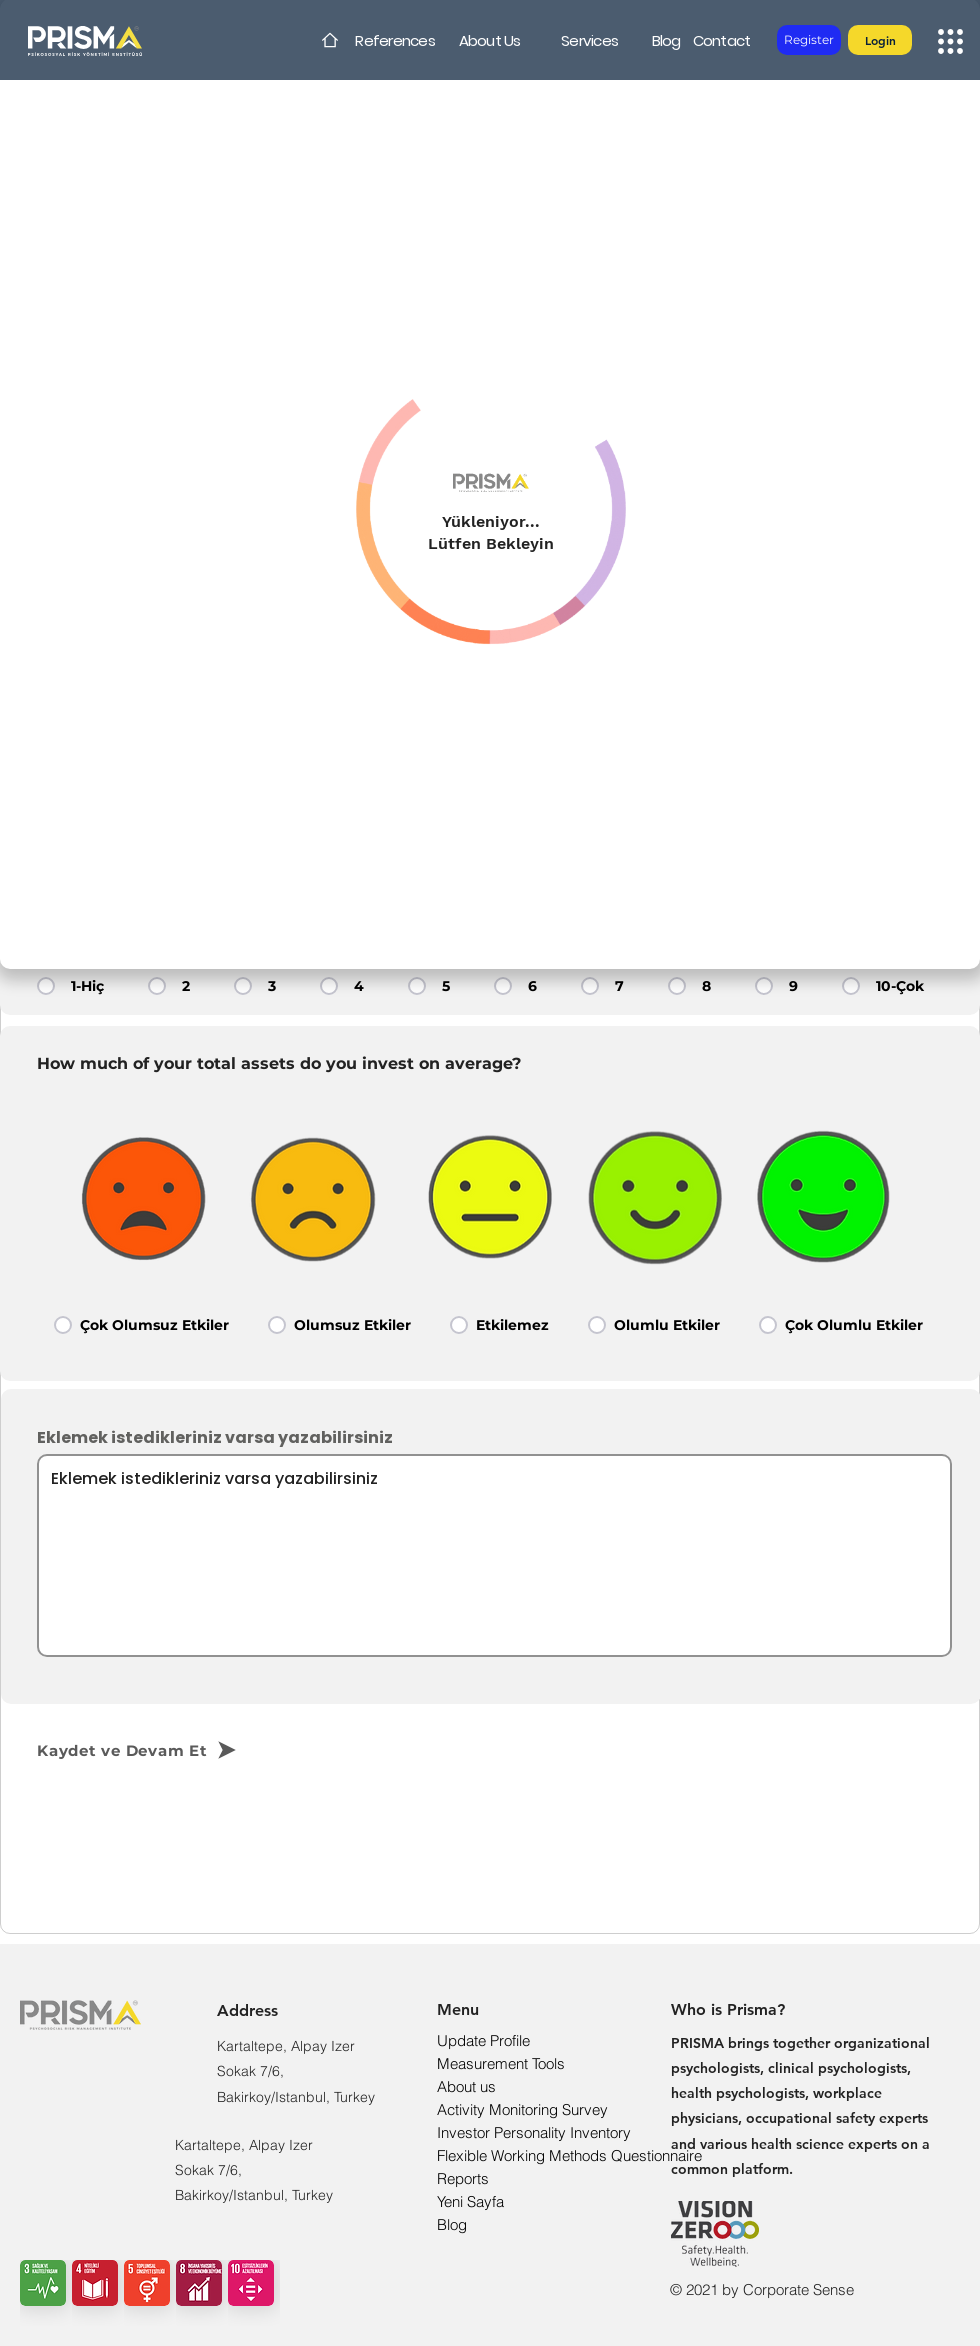 This screenshot has width=980, height=2346. I want to click on Yeni Sayfa, so click(470, 2201).